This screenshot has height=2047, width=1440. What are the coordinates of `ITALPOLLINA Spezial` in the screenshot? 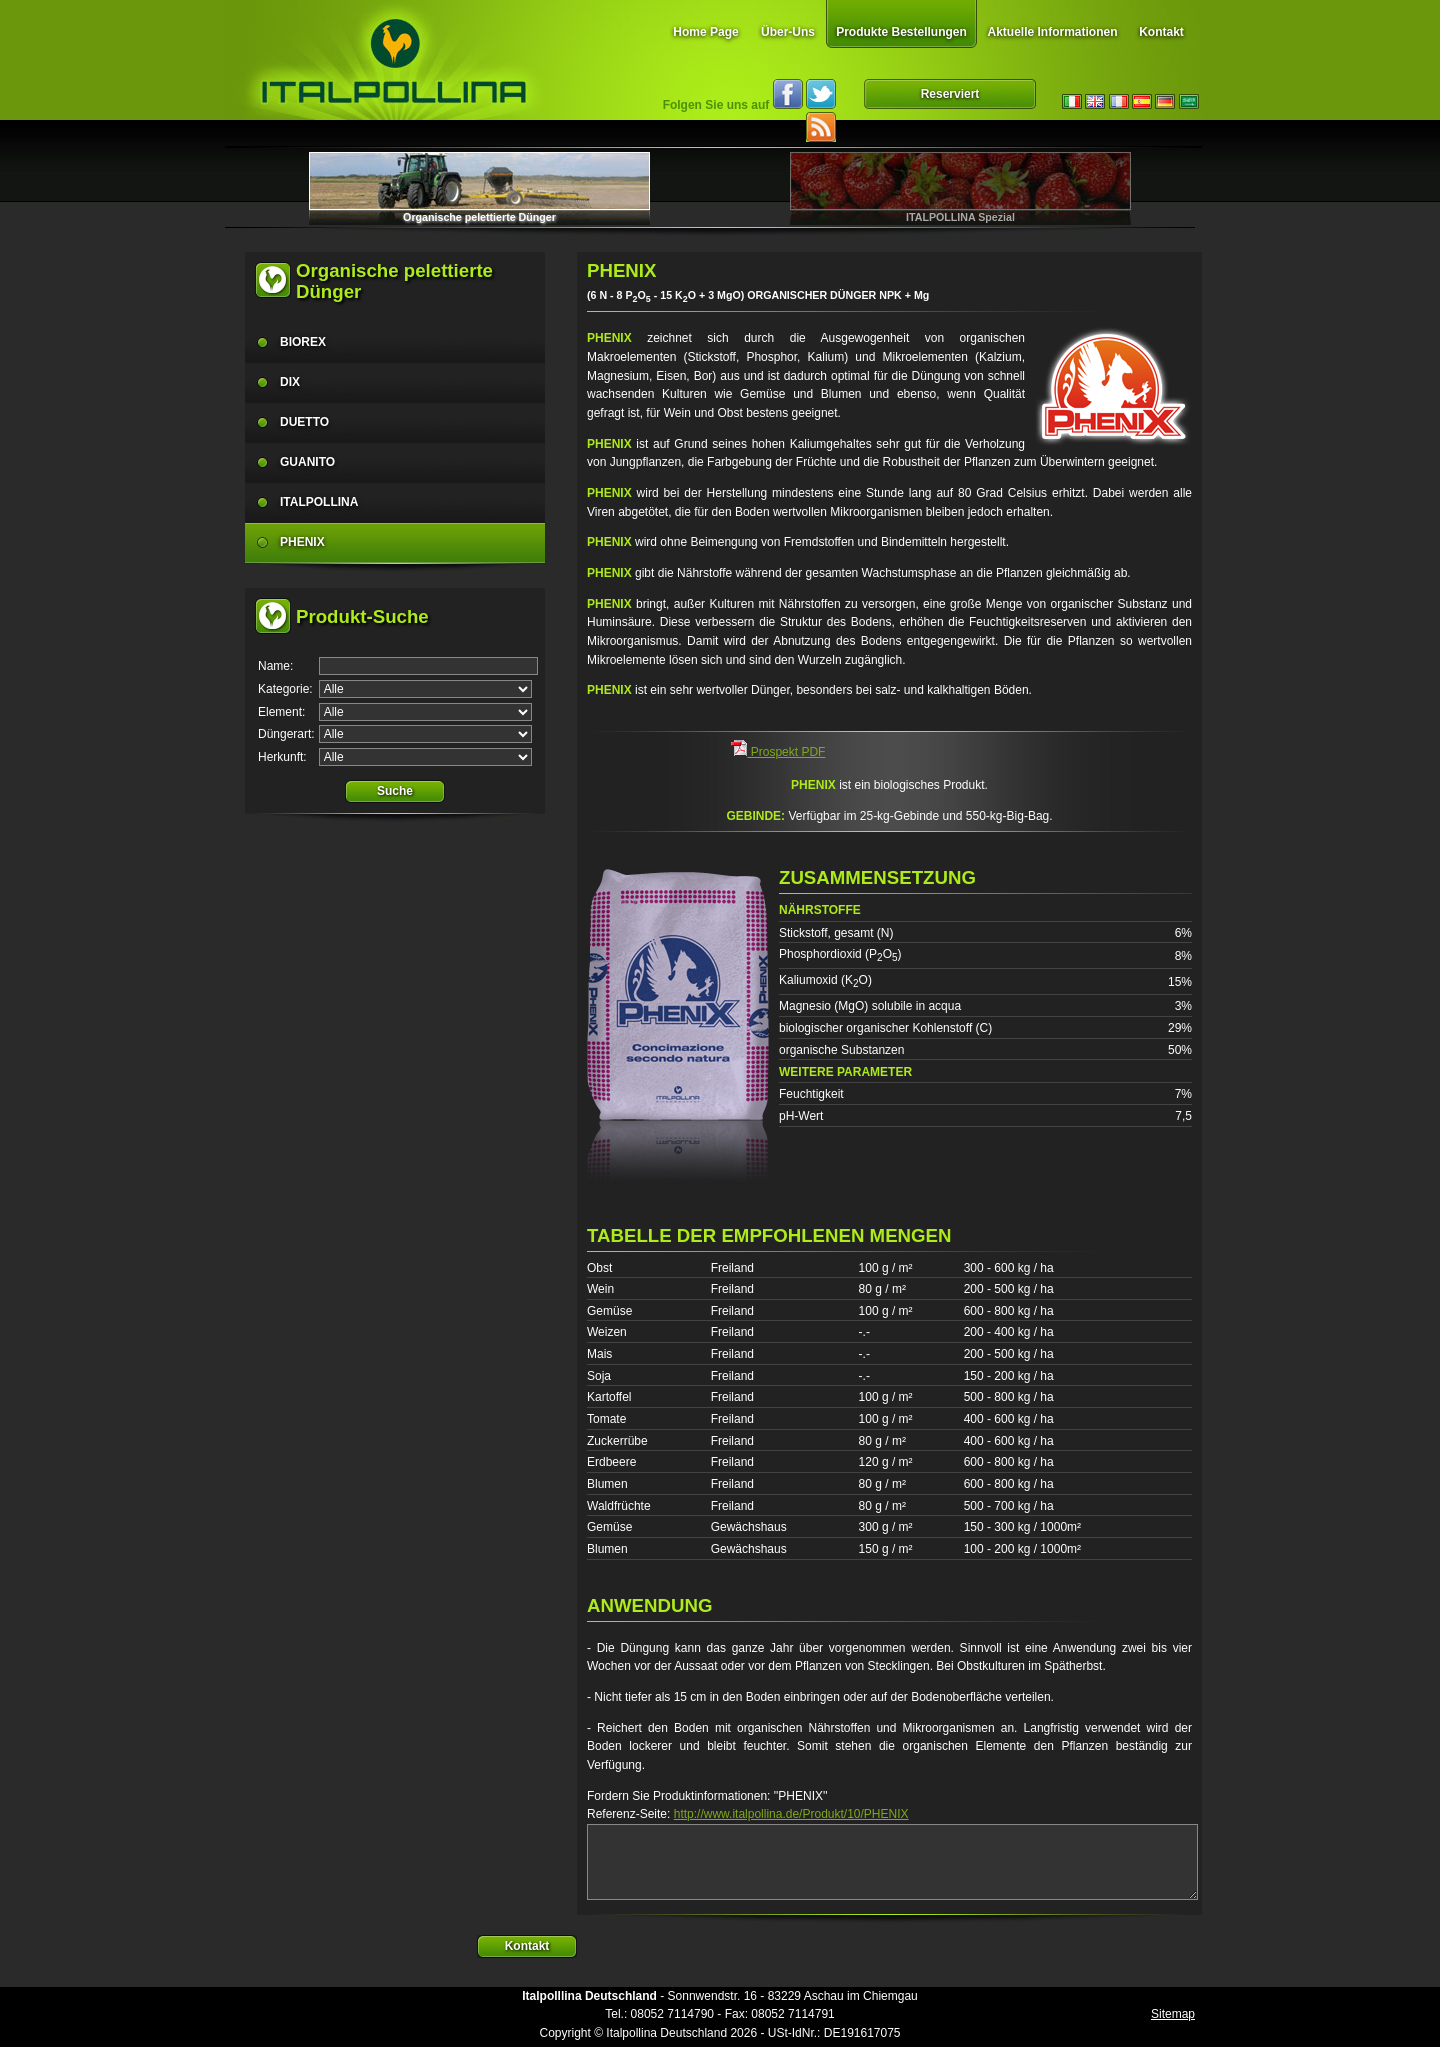 It's located at (960, 217).